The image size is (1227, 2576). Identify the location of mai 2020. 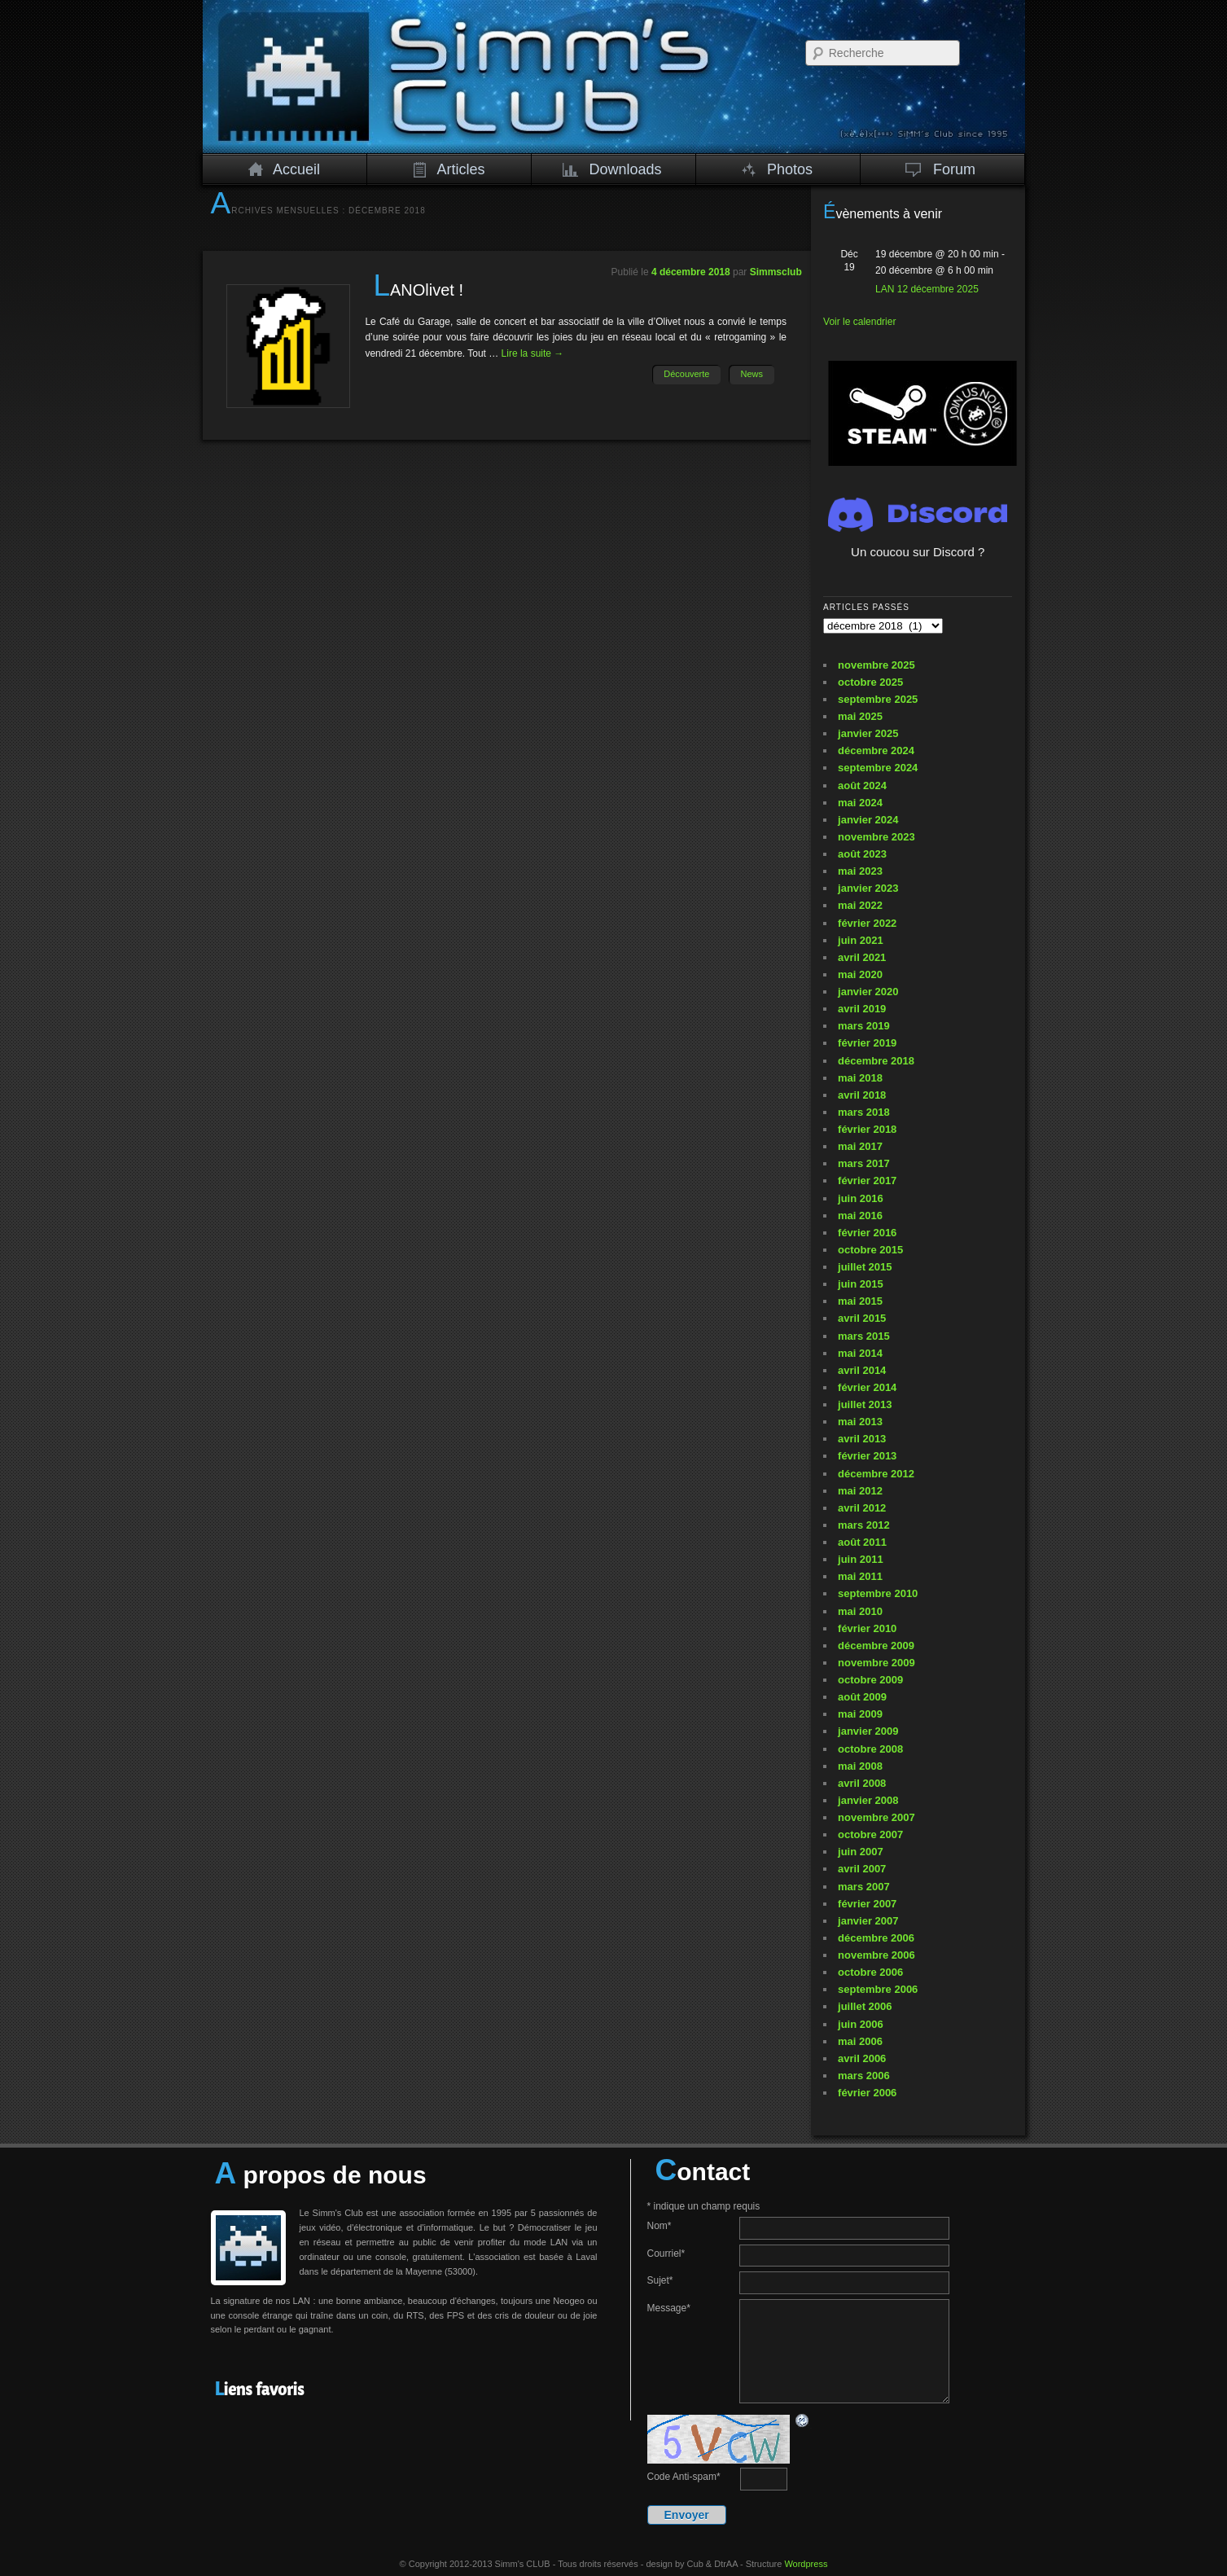
(860, 974).